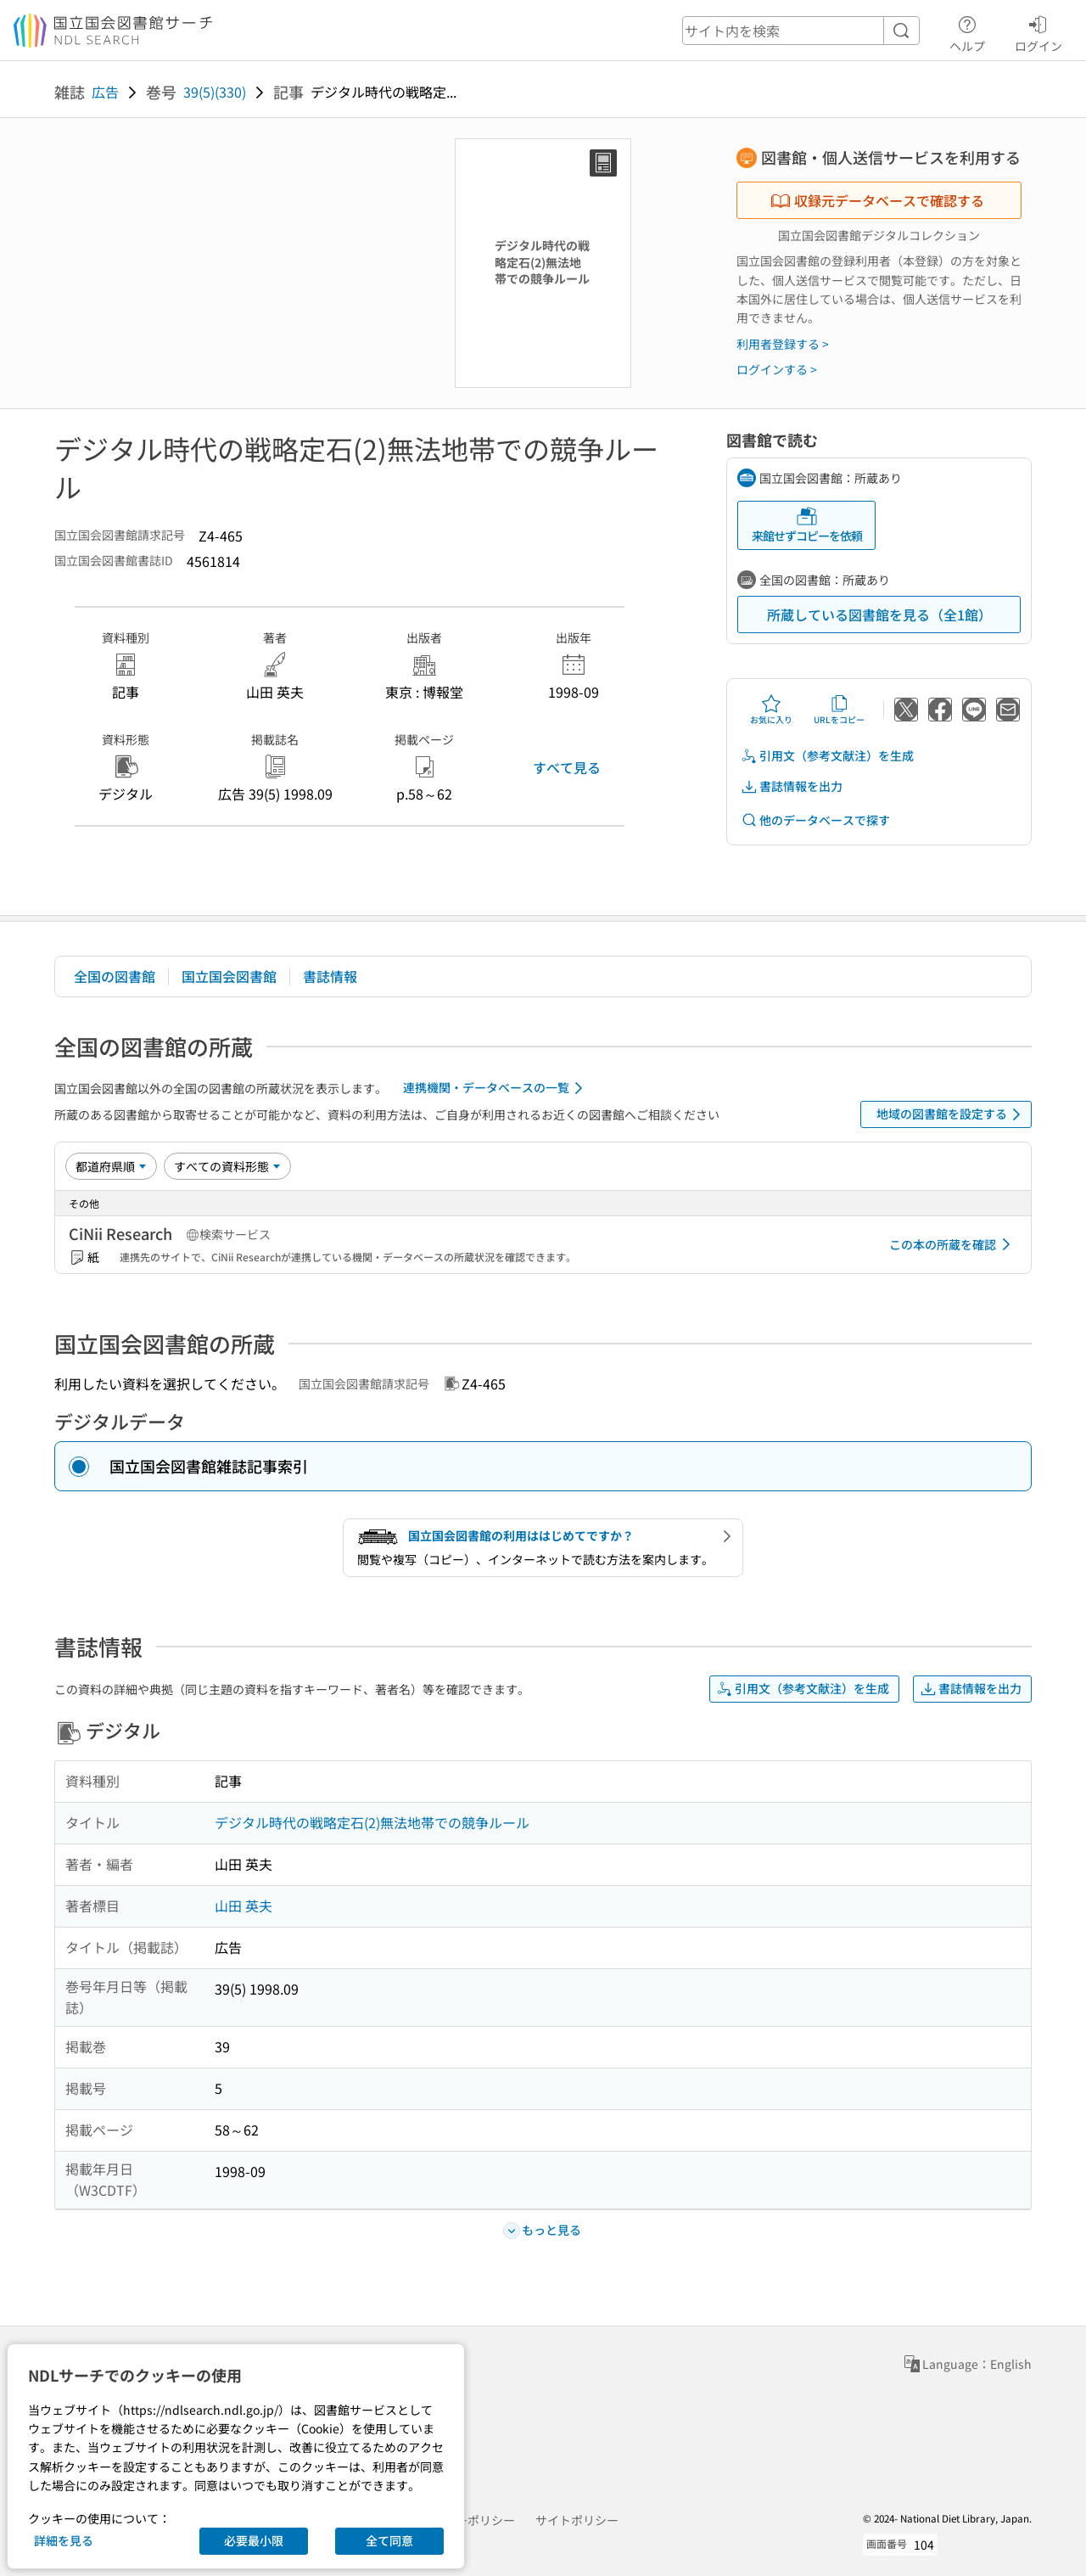 This screenshot has height=2576, width=1086. What do you see at coordinates (114, 976) in the screenshot?
I see `全国の図書館` at bounding box center [114, 976].